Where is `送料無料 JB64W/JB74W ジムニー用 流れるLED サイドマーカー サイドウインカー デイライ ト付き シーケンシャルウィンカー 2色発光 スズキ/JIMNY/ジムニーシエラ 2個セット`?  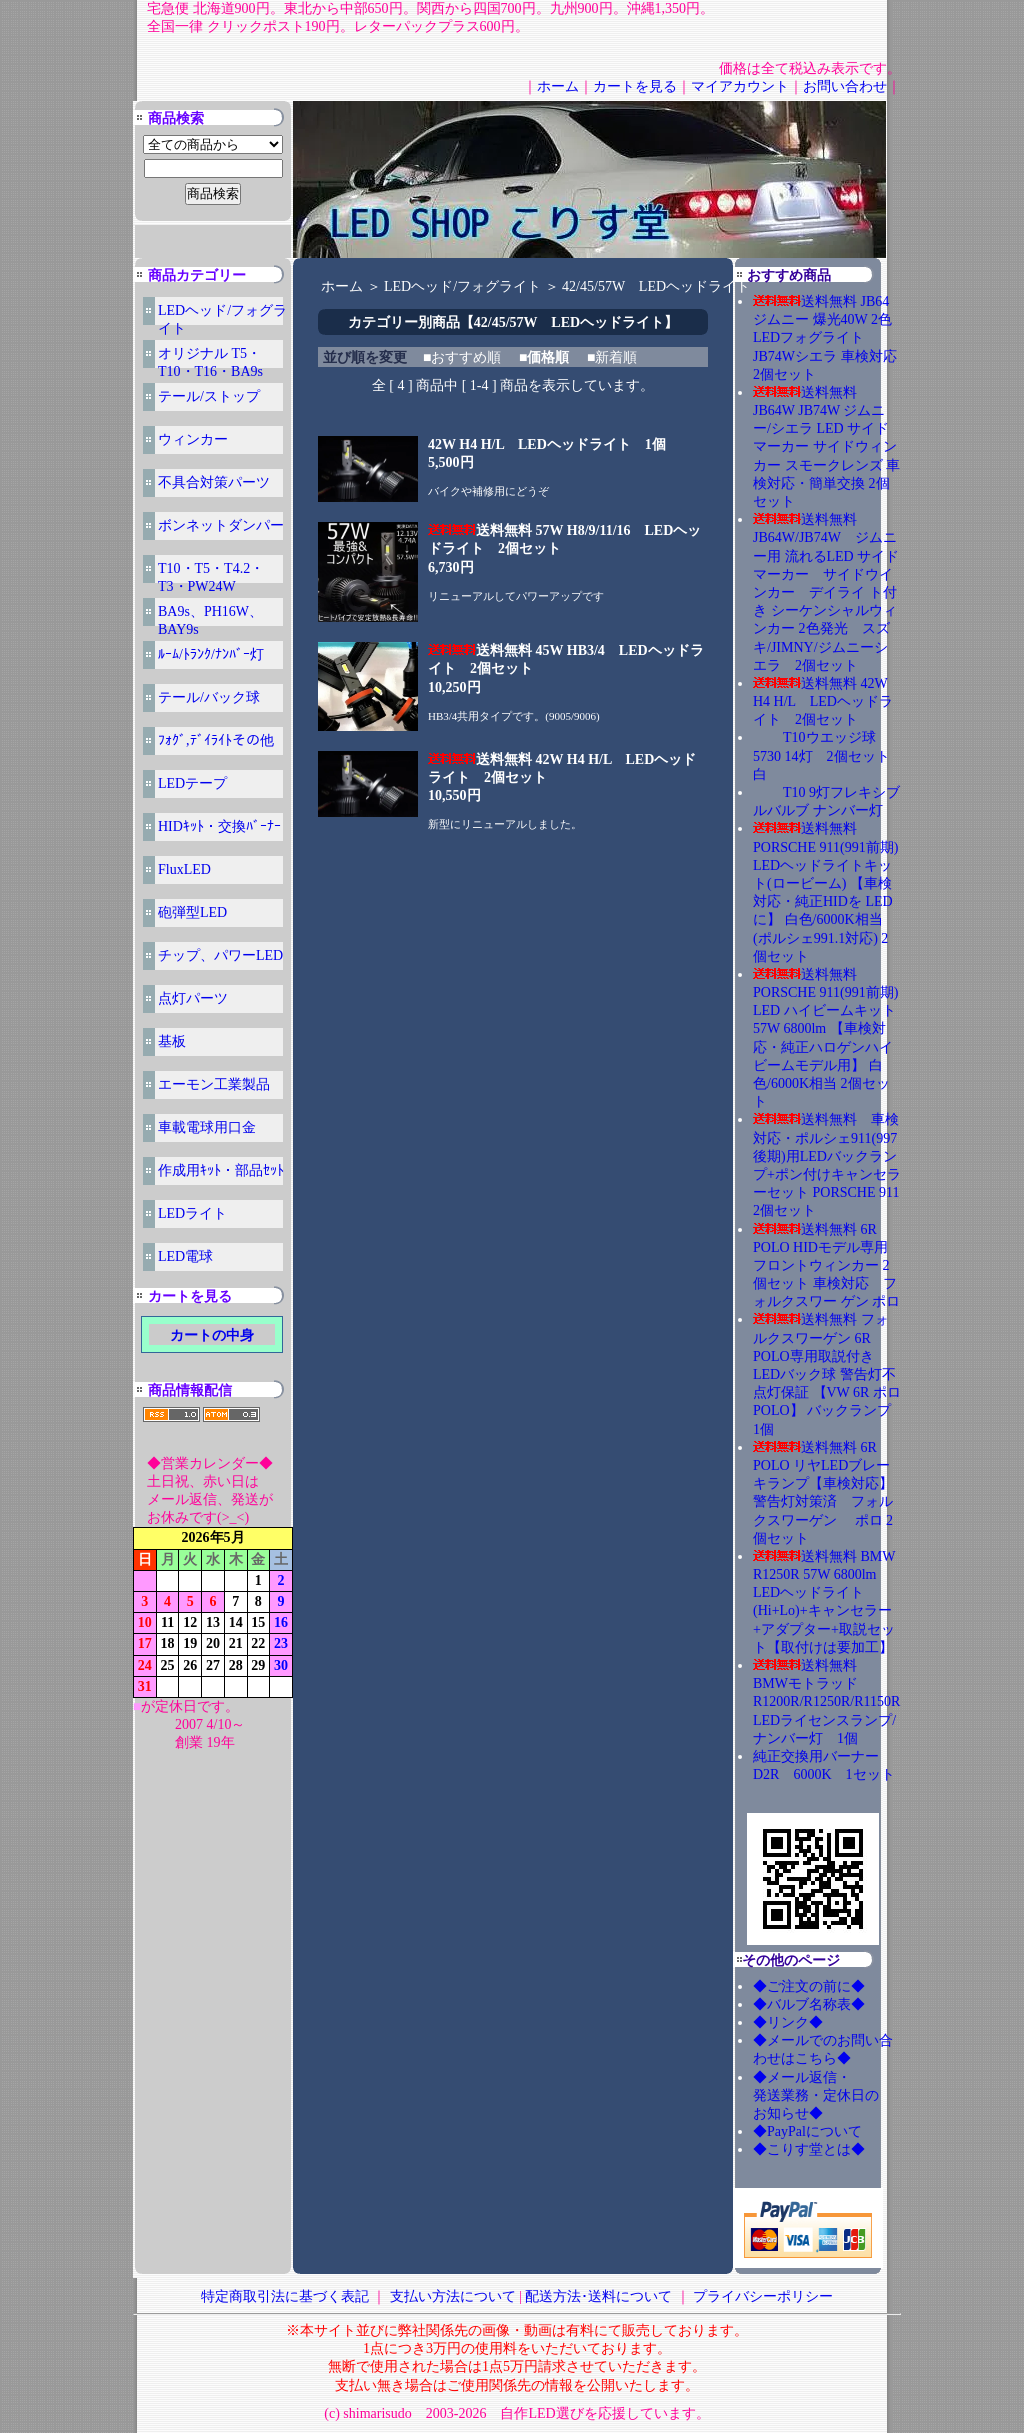
送料無料 JB64W/JB74W ジムニー用 流れるLED サイドマーカー サイドウインカー デイライ ト付き シーケンシャルウィンカー 2色発光 スズキ/JIMNY/ジムニーシエラ 2個セット is located at coordinates (826, 592).